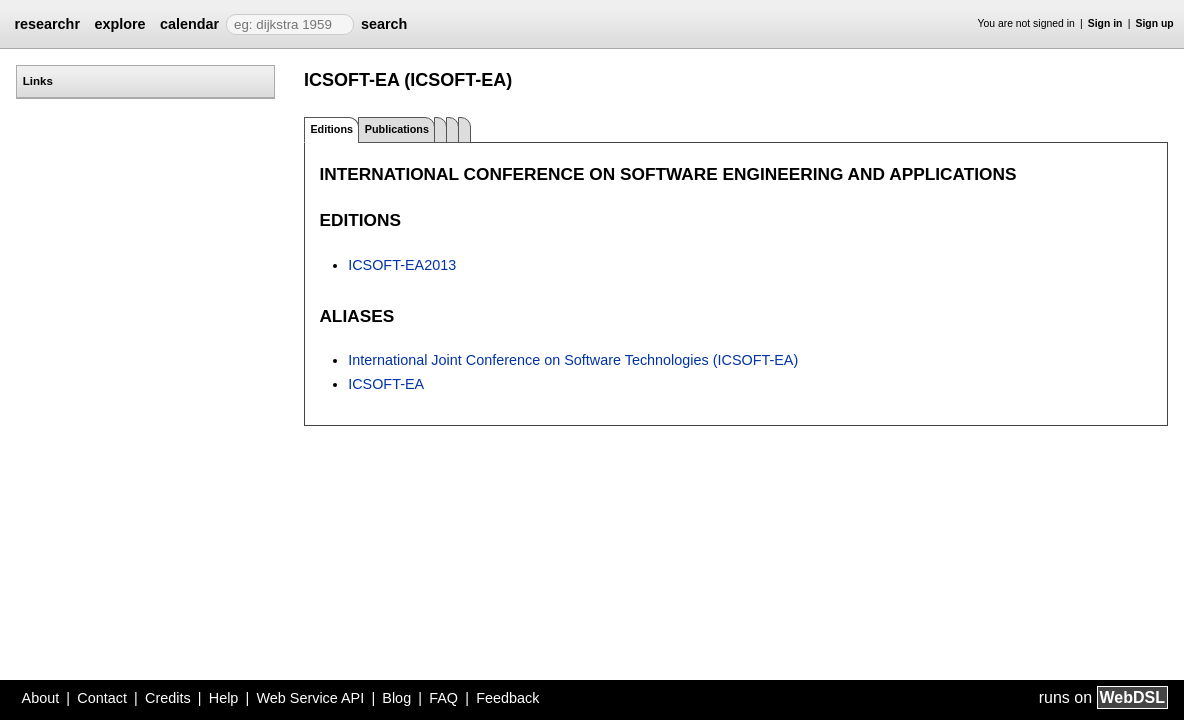  I want to click on Blog, so click(396, 698).